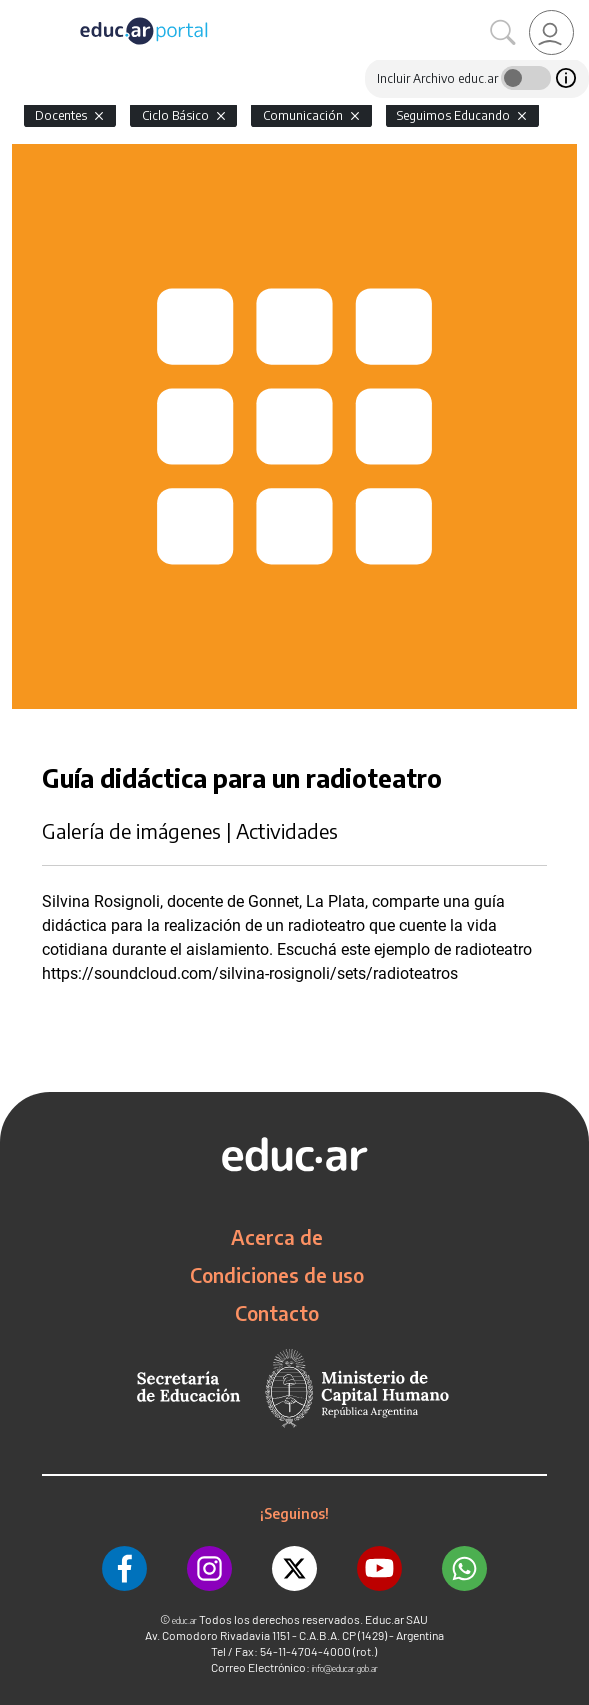 The height and width of the screenshot is (1705, 589). What do you see at coordinates (551, 32) in the screenshot?
I see `[link]` at bounding box center [551, 32].